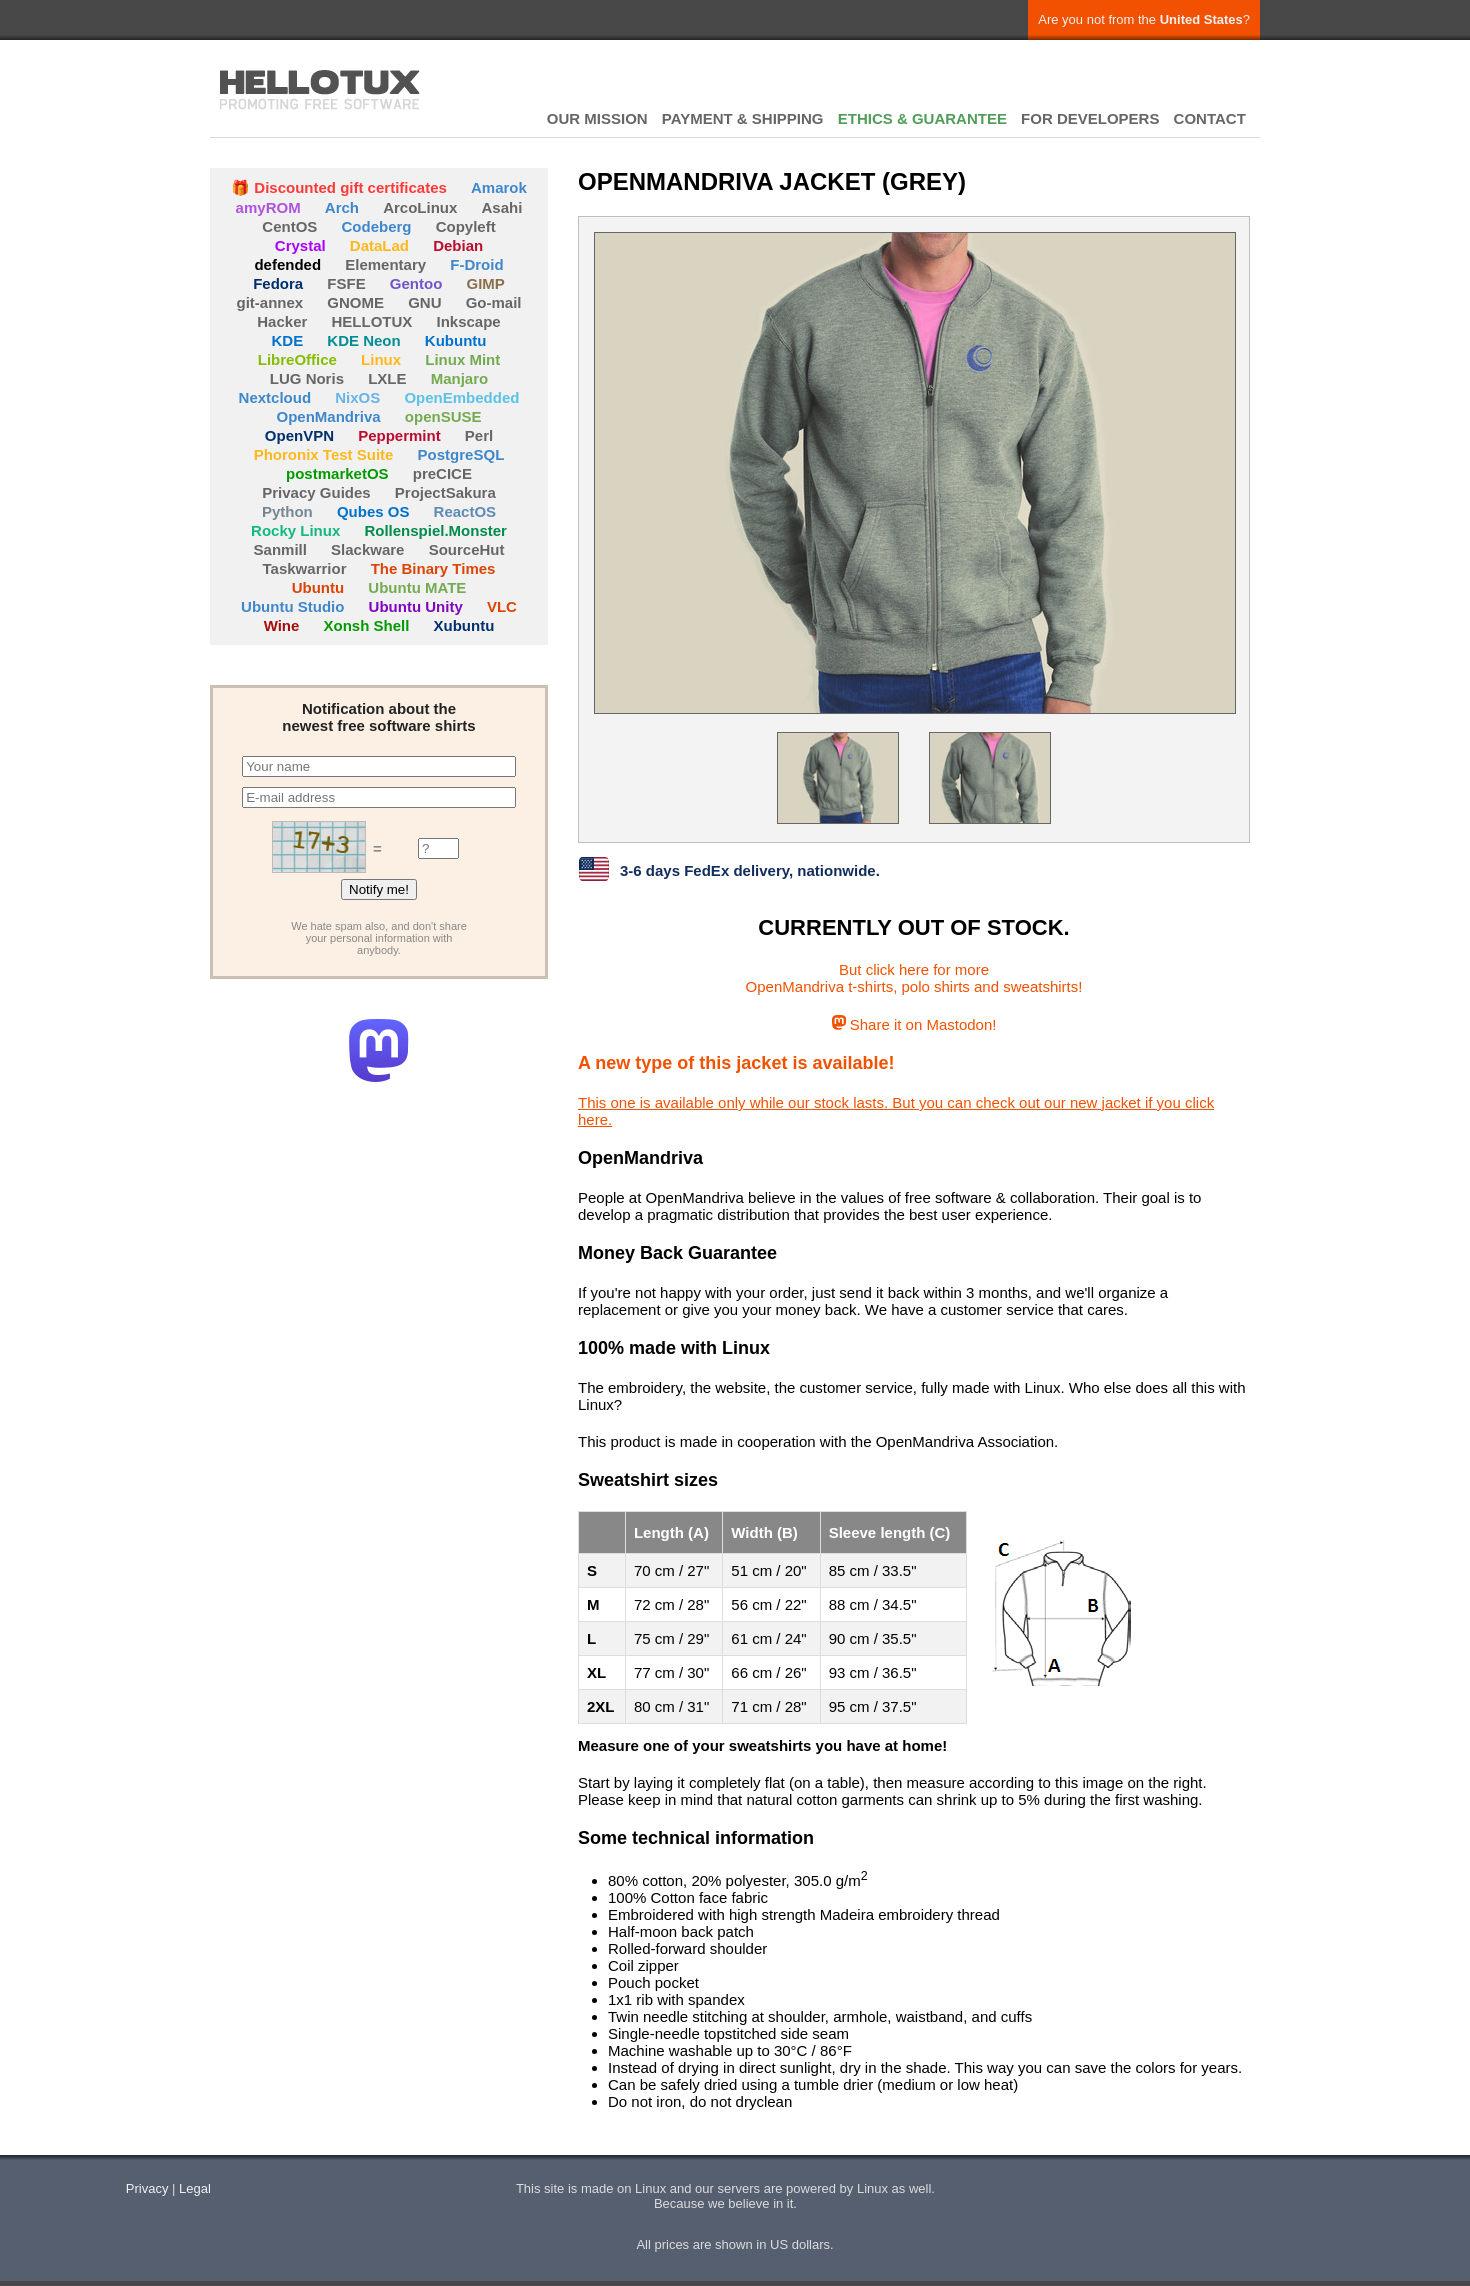 This screenshot has width=1470, height=2286. Describe the element at coordinates (494, 302) in the screenshot. I see `Go-mail` at that location.